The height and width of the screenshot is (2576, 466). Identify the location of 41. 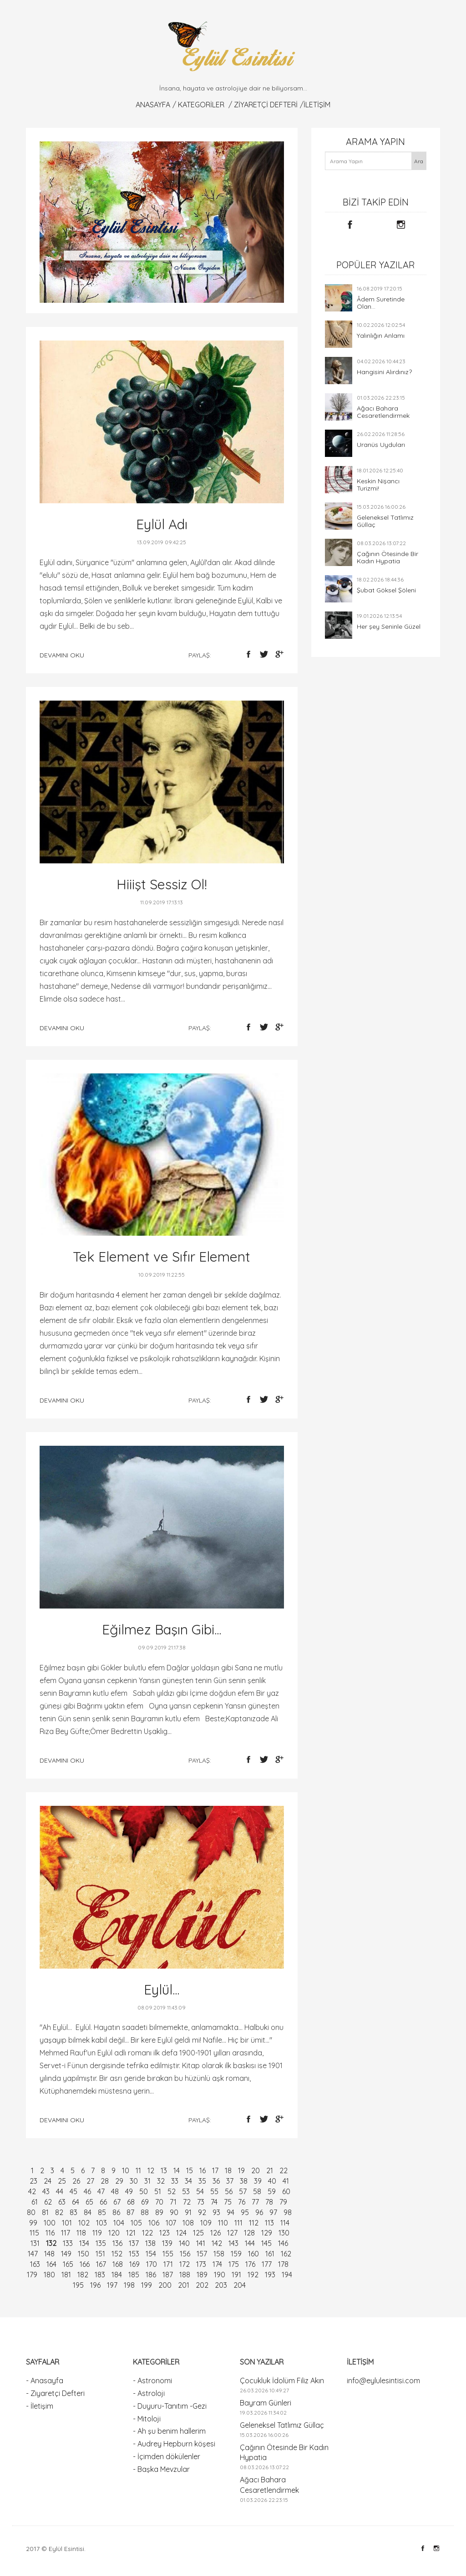
(286, 2180).